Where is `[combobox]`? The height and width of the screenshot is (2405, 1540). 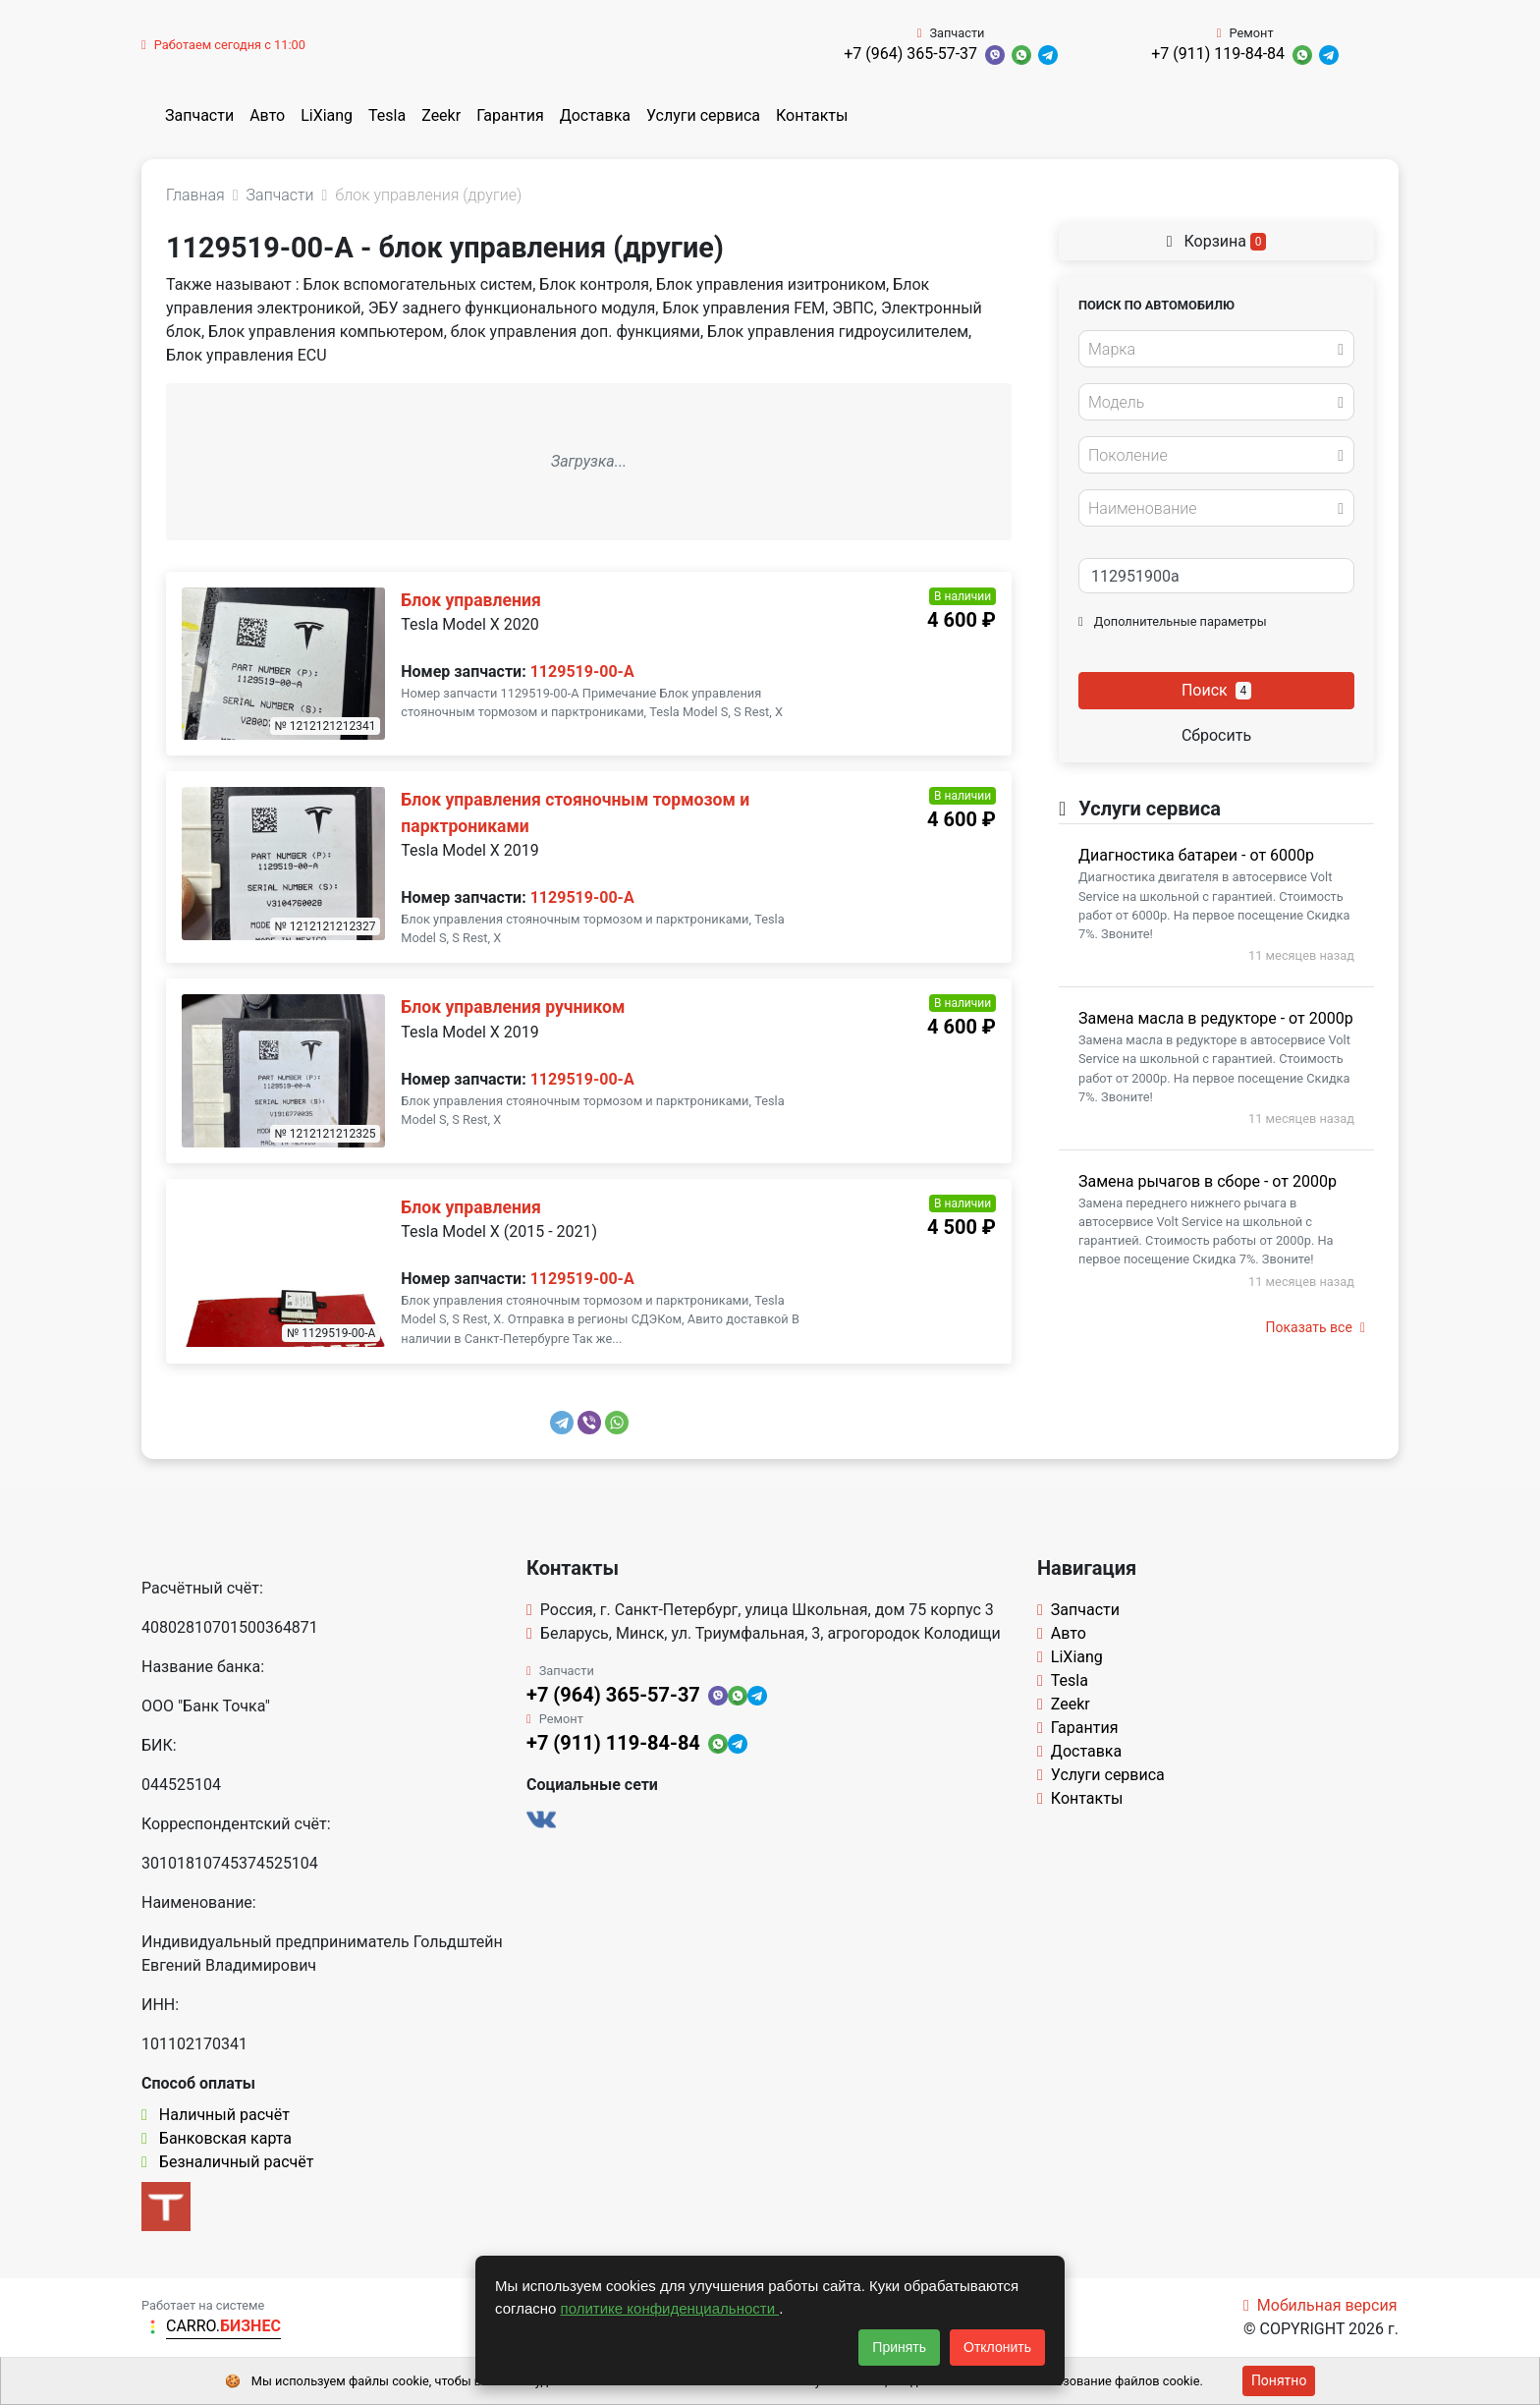 [combobox] is located at coordinates (1216, 348).